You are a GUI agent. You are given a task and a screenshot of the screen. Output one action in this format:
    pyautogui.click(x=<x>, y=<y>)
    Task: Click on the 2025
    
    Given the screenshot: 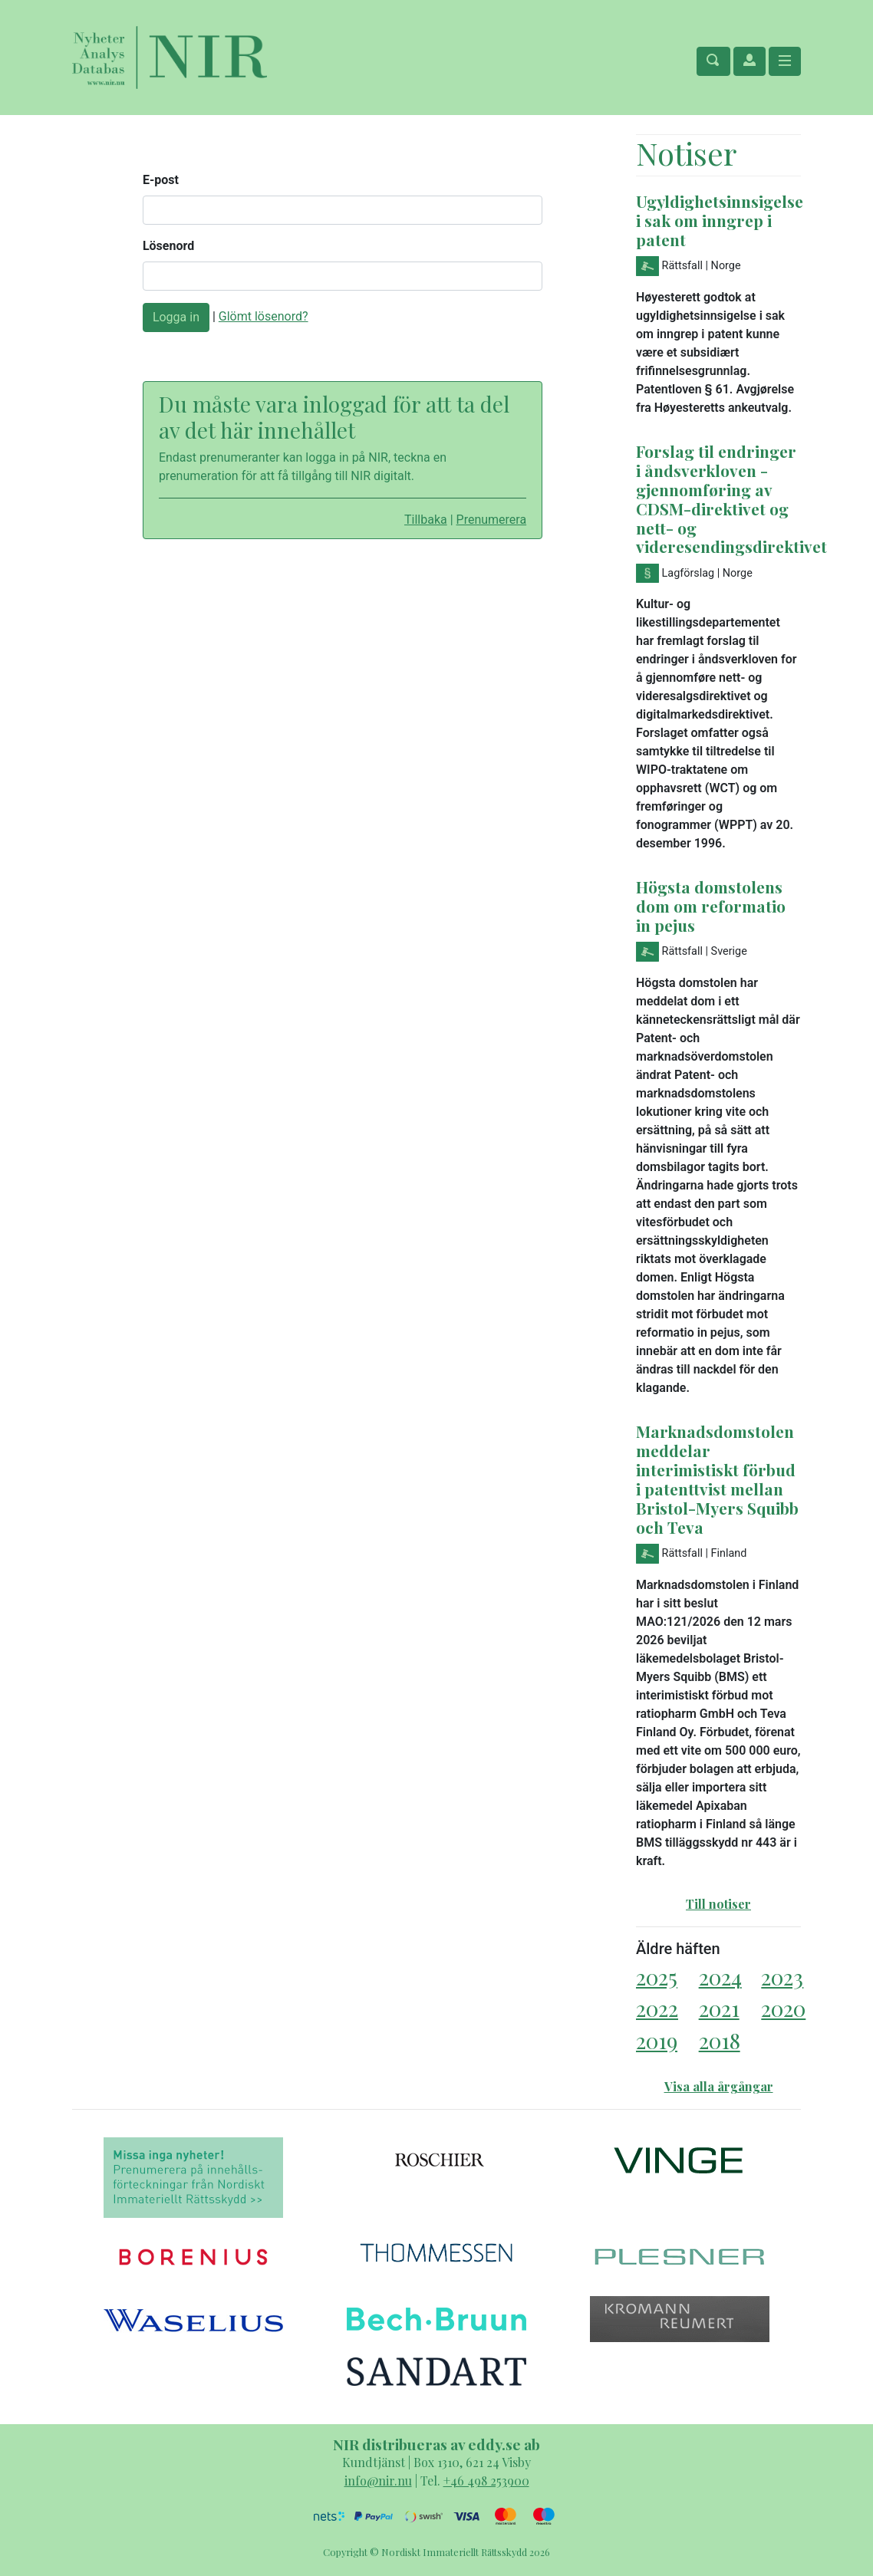 What is the action you would take?
    pyautogui.click(x=656, y=1976)
    